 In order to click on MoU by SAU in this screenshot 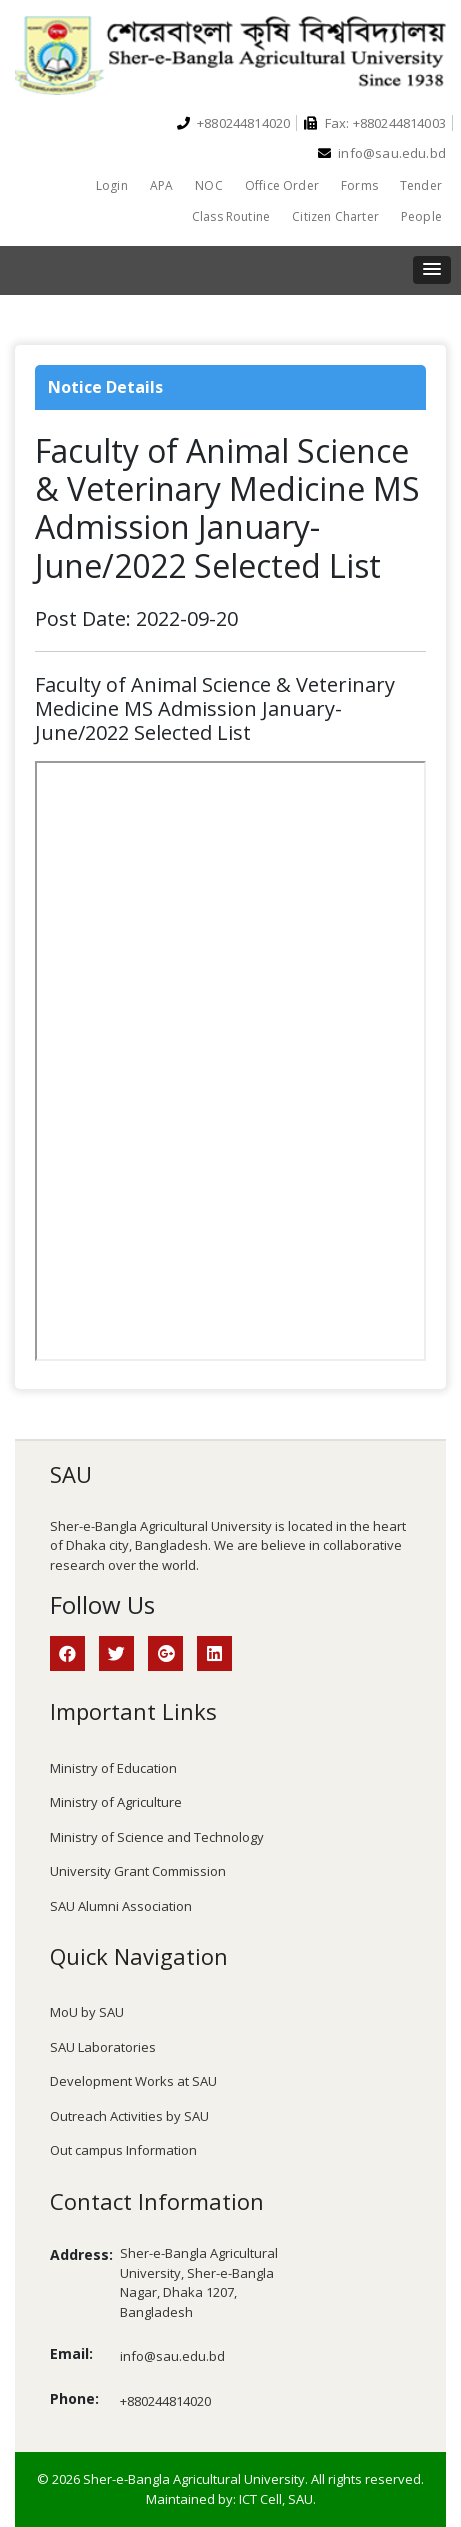, I will do `click(87, 2012)`.